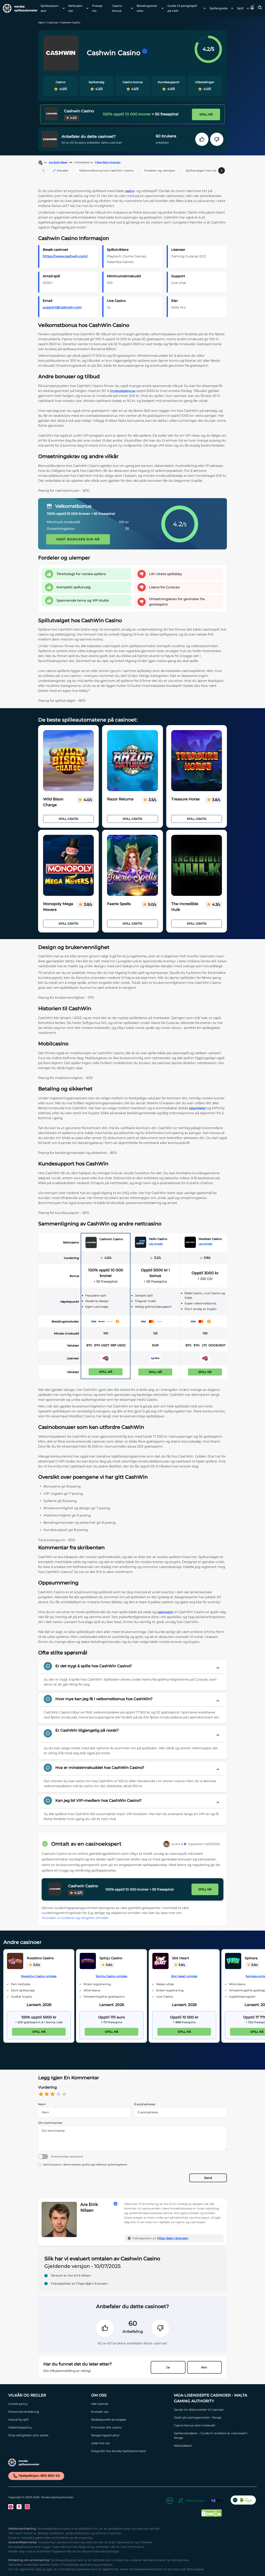  Describe the element at coordinates (168, 2367) in the screenshot. I see `Ja` at that location.